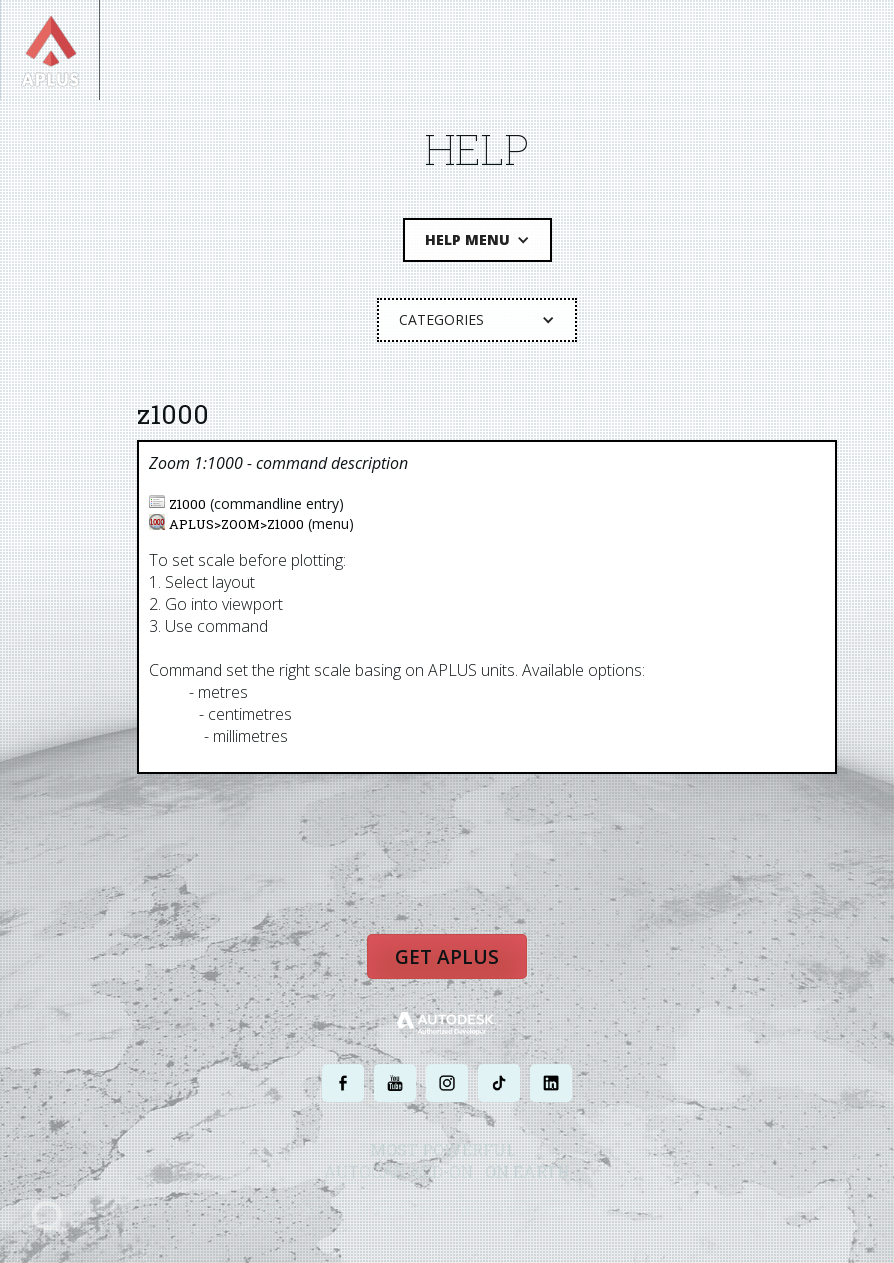 The image size is (894, 1263). I want to click on PRIVACY POLICY, so click(411, 1210).